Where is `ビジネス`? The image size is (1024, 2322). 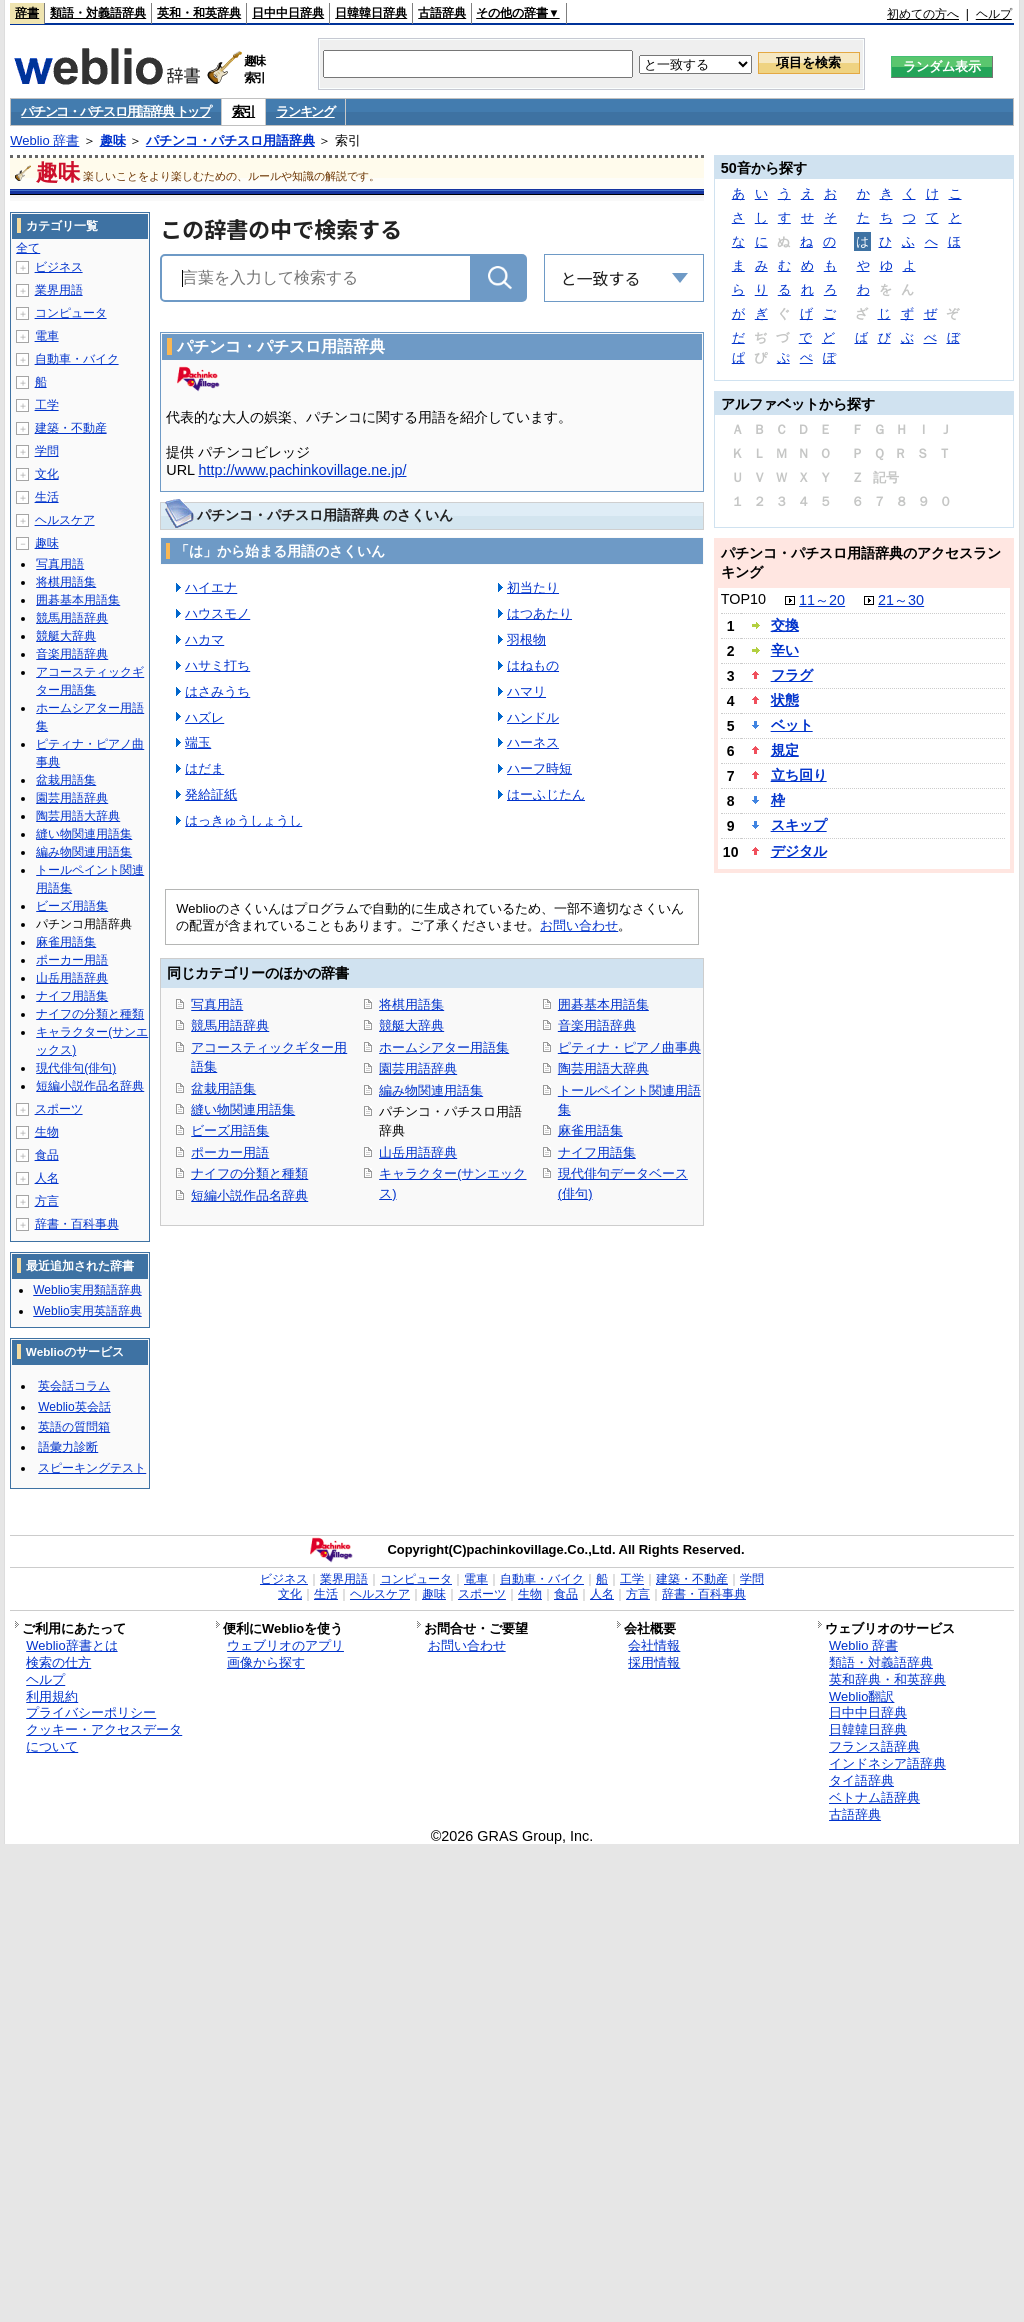 ビジネス is located at coordinates (59, 267).